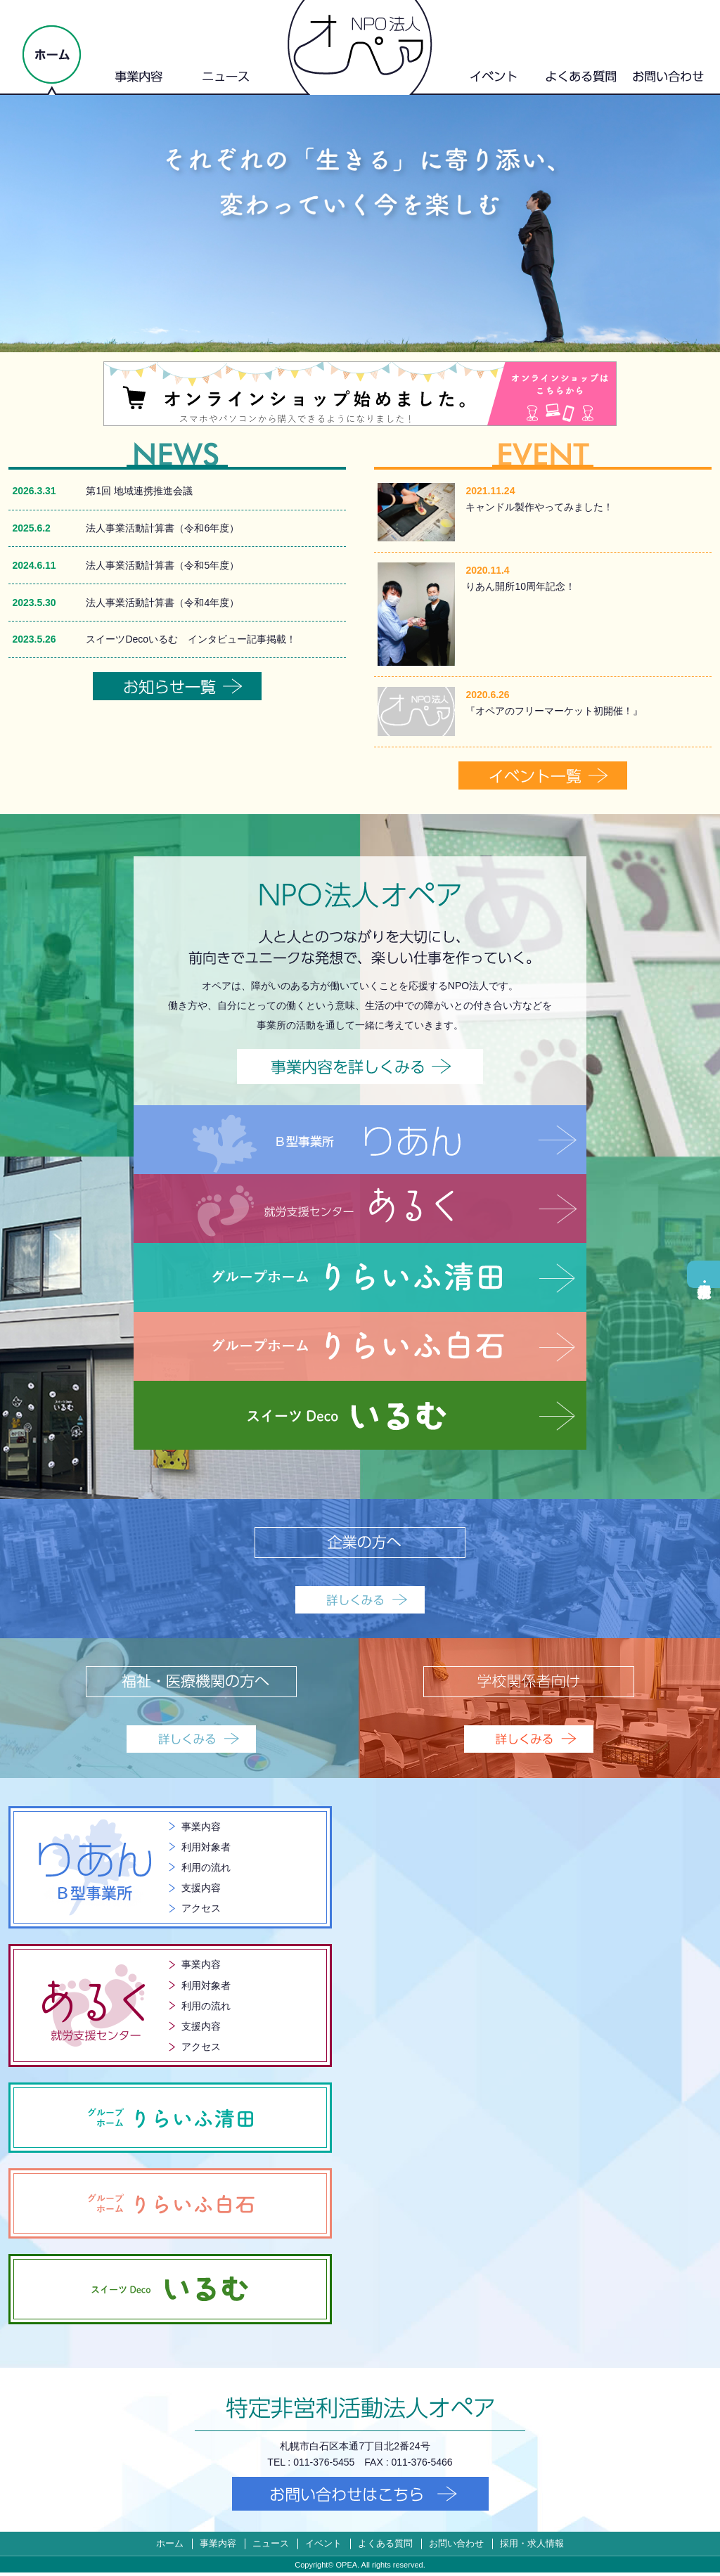  I want to click on アクセス, so click(201, 1911).